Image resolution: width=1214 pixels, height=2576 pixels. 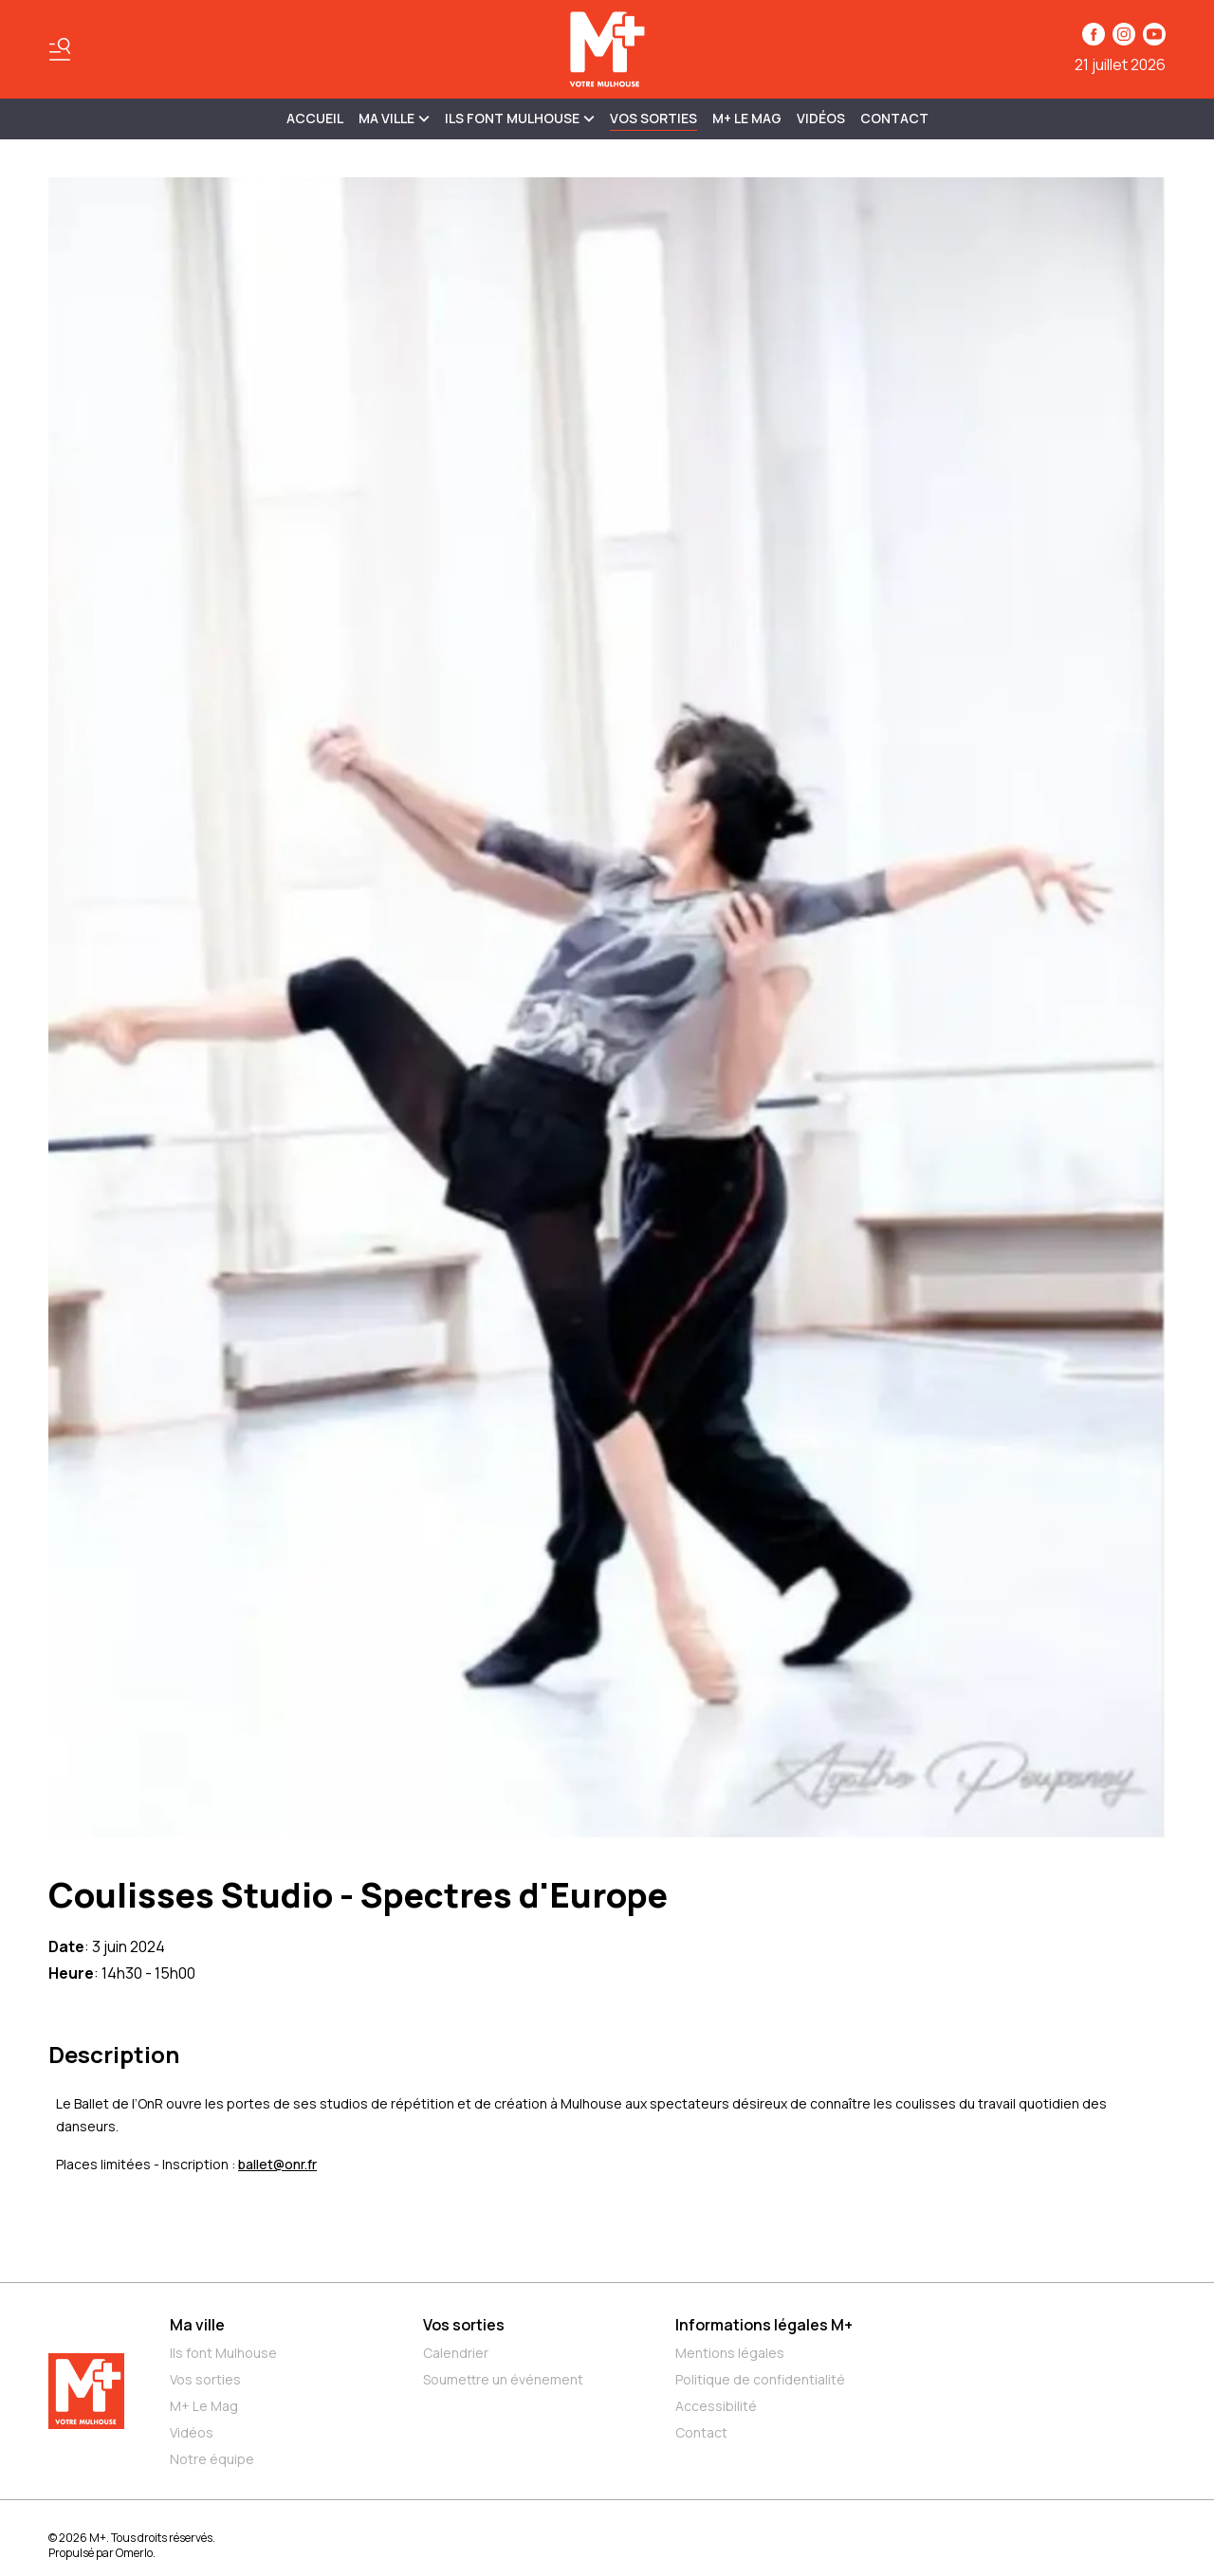 I want to click on MA VILLE, so click(x=394, y=118).